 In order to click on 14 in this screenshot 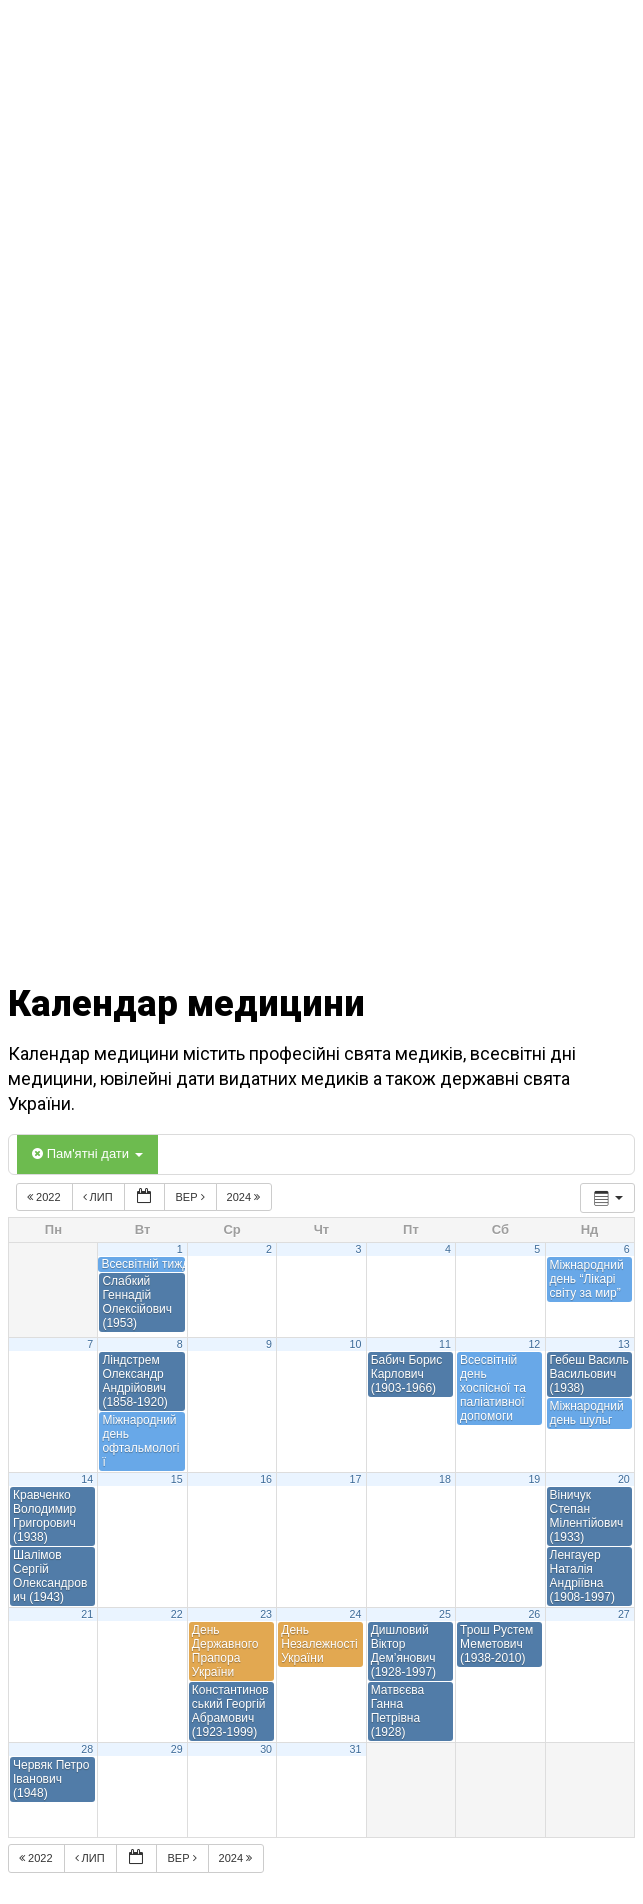, I will do `click(87, 1479)`.